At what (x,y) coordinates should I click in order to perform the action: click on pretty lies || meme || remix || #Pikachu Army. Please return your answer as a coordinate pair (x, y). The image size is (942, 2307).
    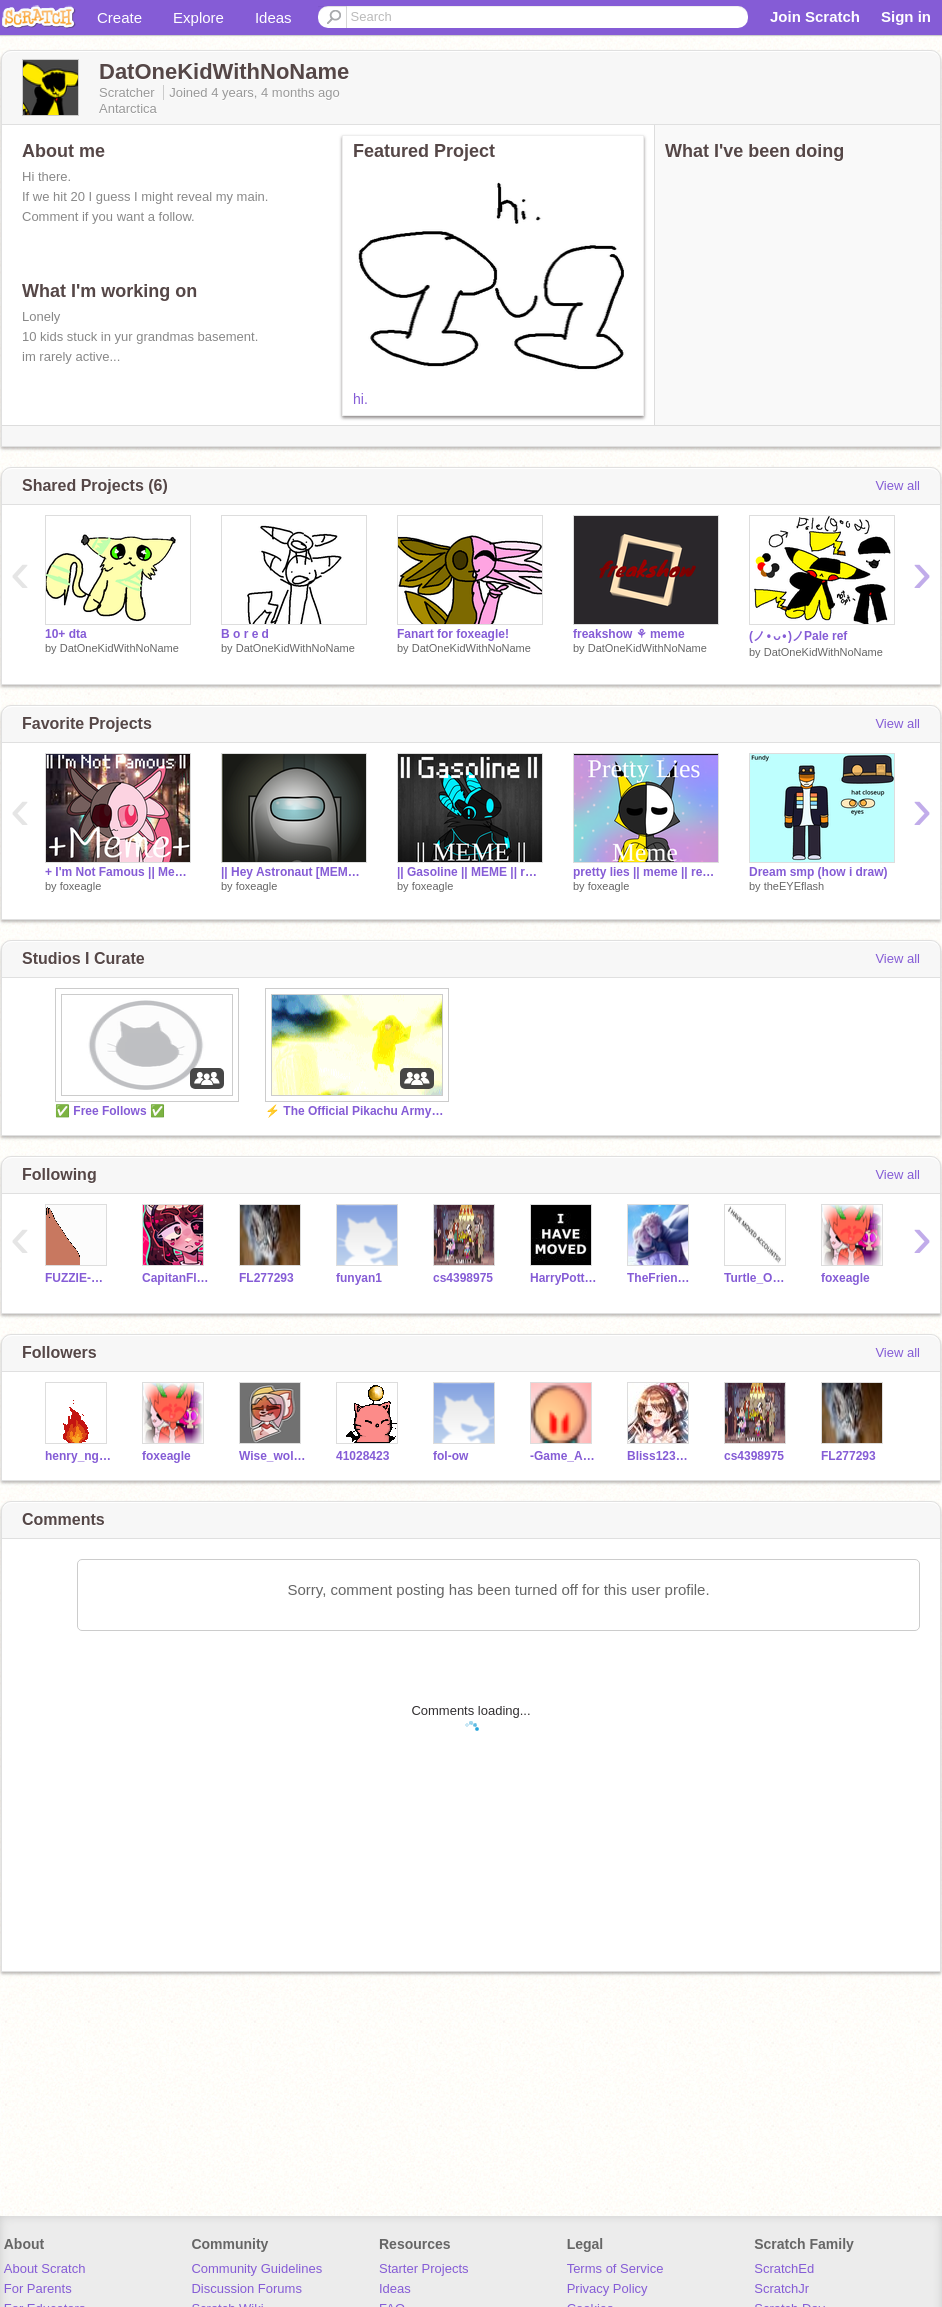
    Looking at the image, I should click on (646, 872).